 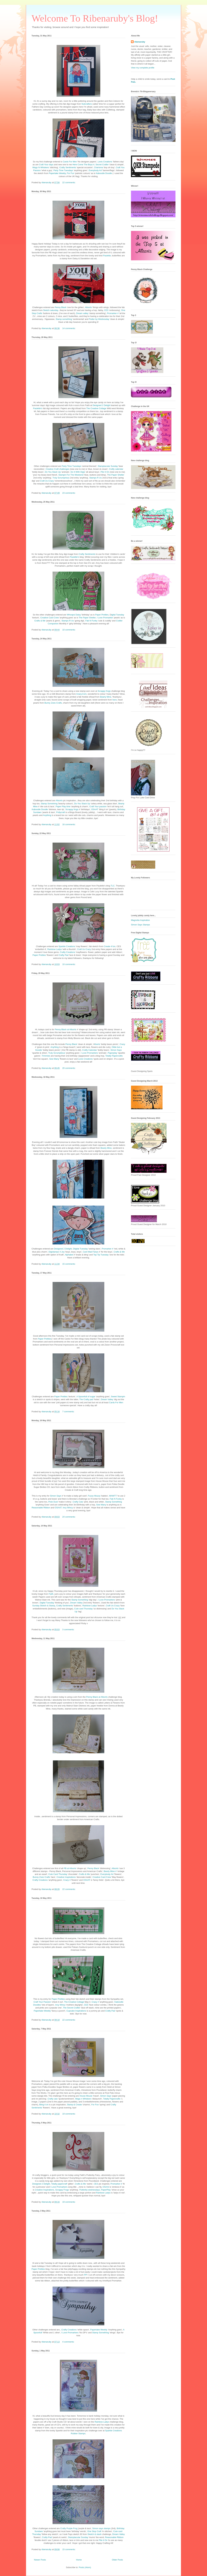 I want to click on here, so click(x=115, y=700).